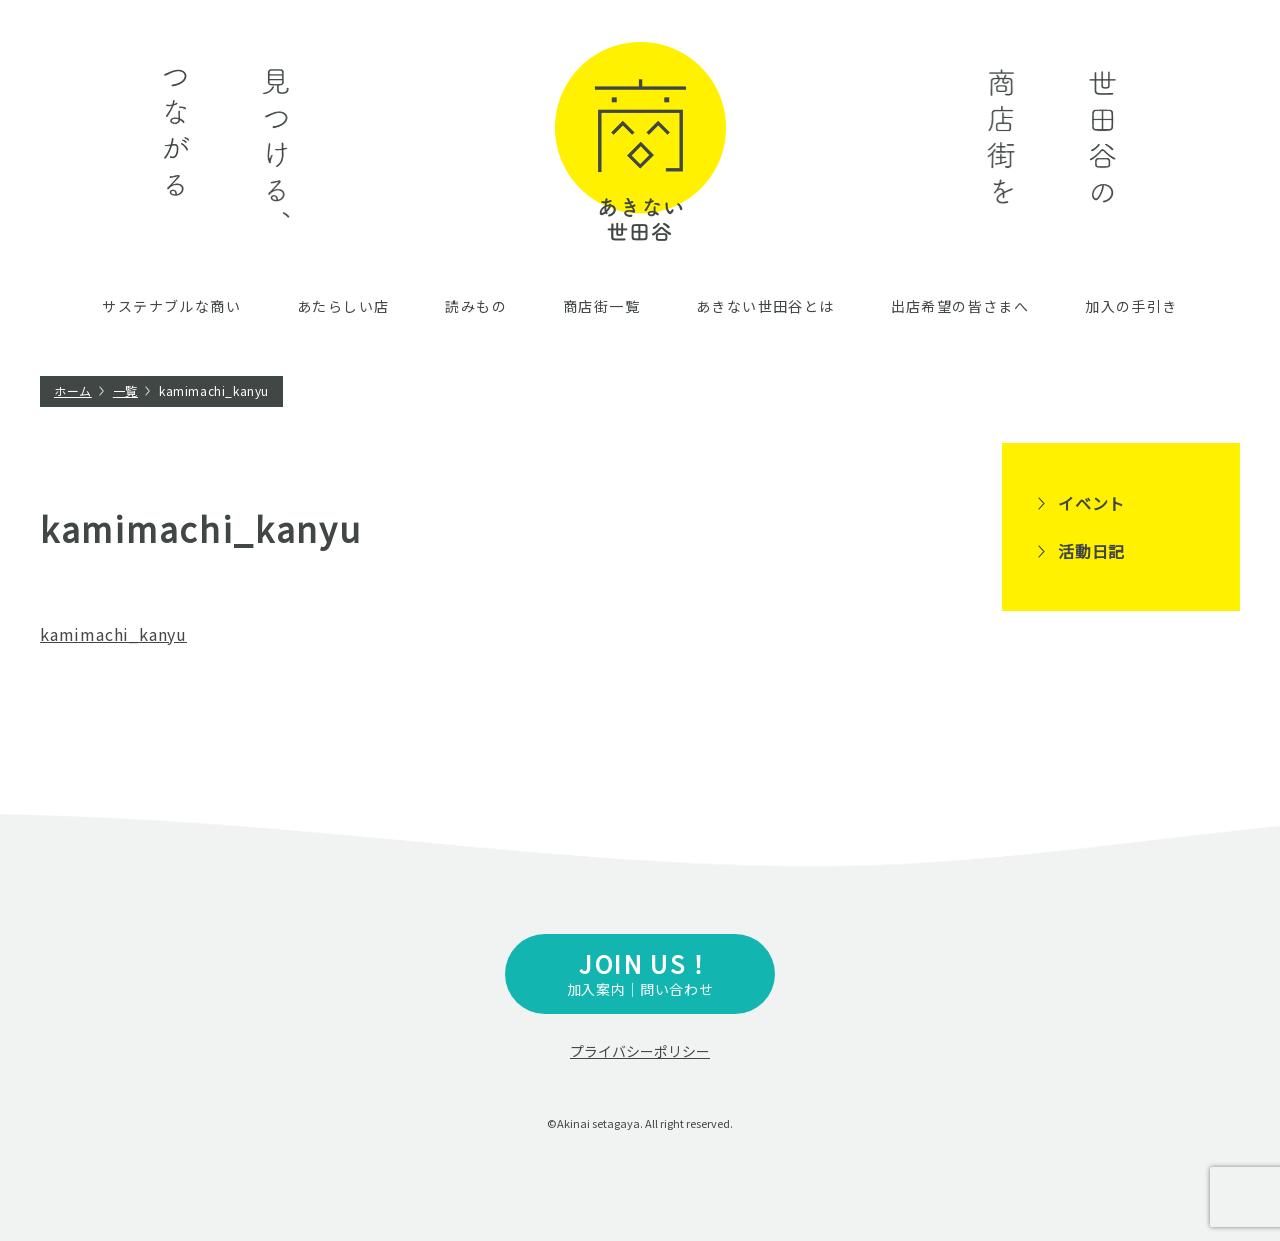  Describe the element at coordinates (640, 141) in the screenshot. I see `あきない世田谷` at that location.